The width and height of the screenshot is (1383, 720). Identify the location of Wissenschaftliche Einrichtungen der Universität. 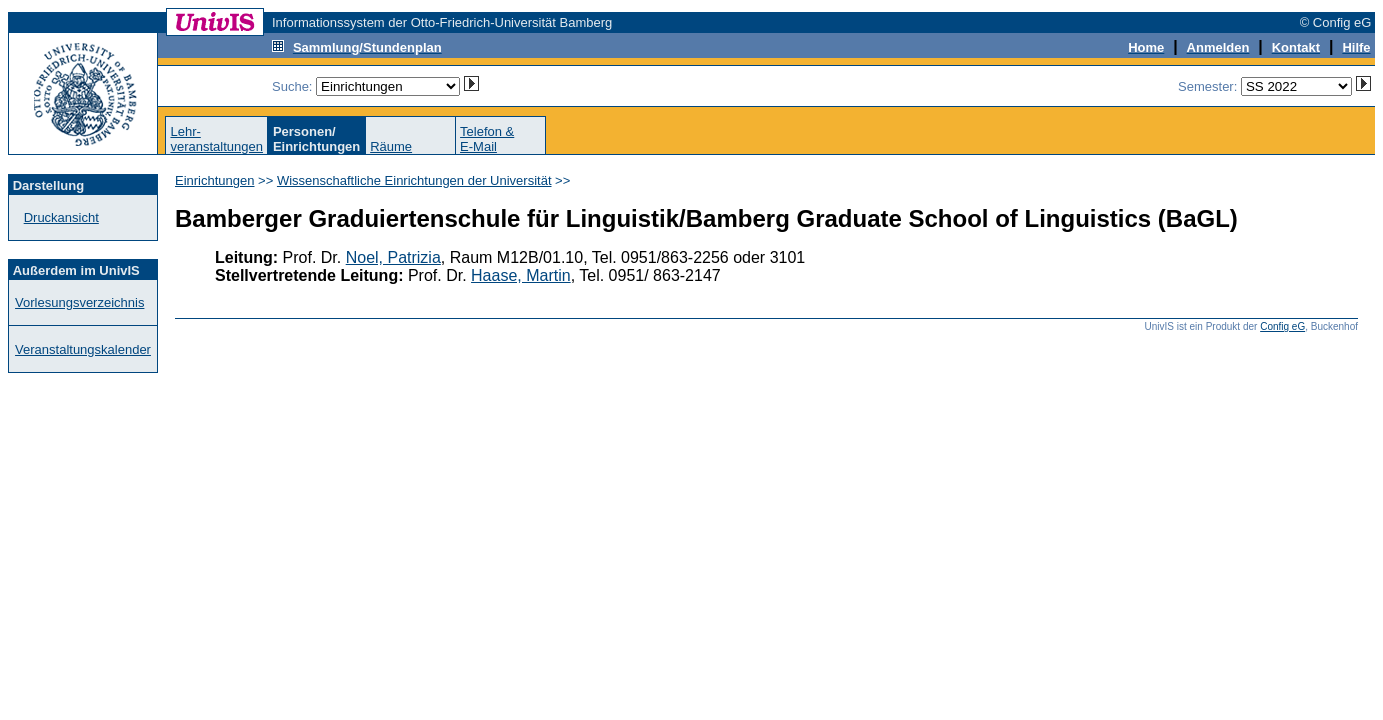
(414, 180).